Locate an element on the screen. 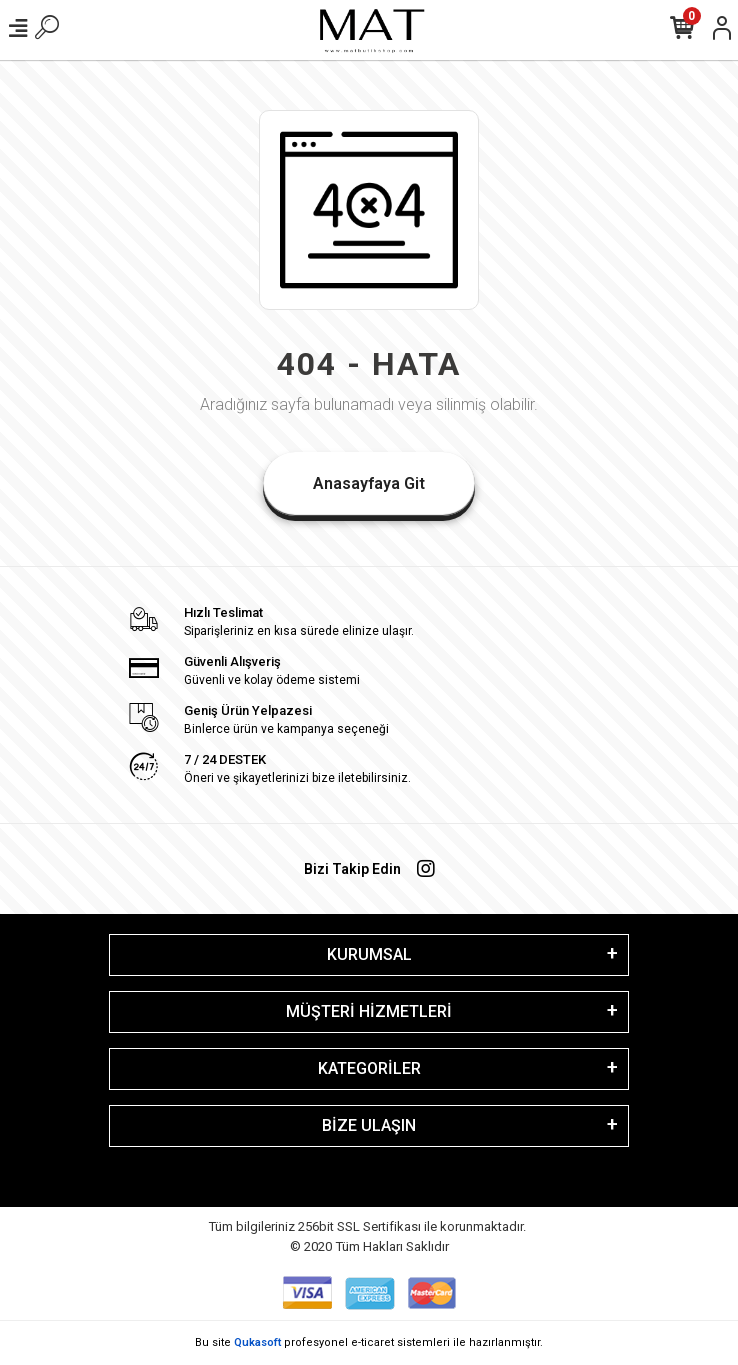 Image resolution: width=738 pixels, height=1365 pixels. MÜŞTERİ HİZMETLERİ is located at coordinates (369, 1011).